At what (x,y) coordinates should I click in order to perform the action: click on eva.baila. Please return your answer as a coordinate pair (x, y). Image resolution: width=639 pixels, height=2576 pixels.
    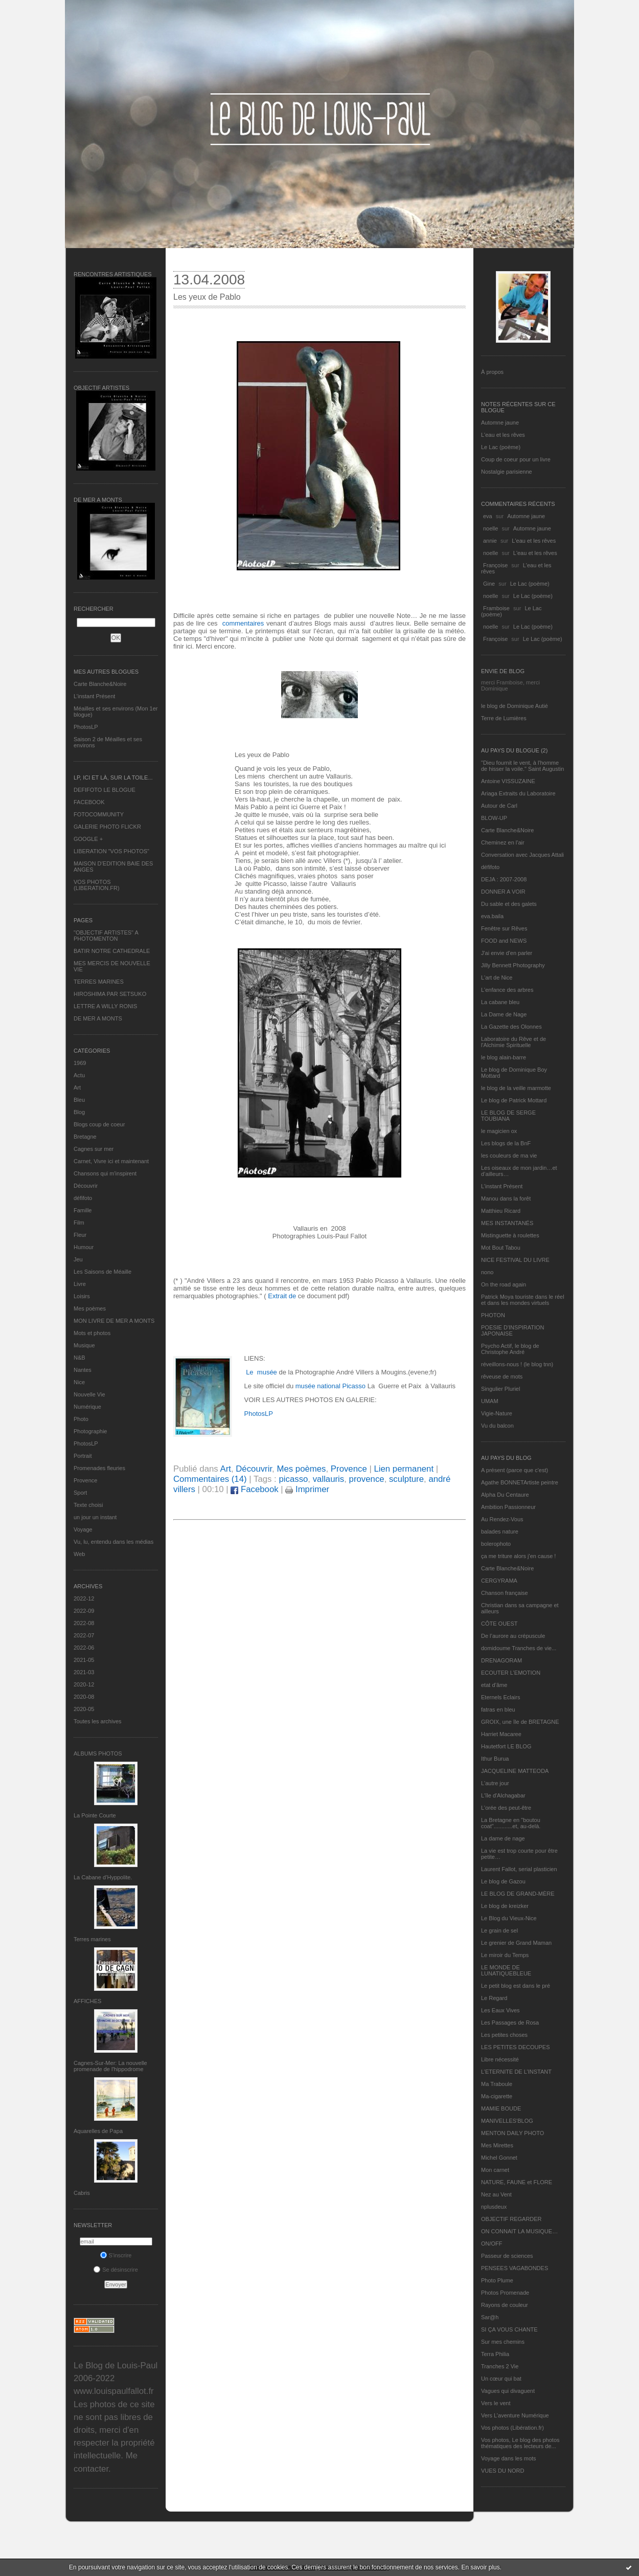
    Looking at the image, I should click on (492, 916).